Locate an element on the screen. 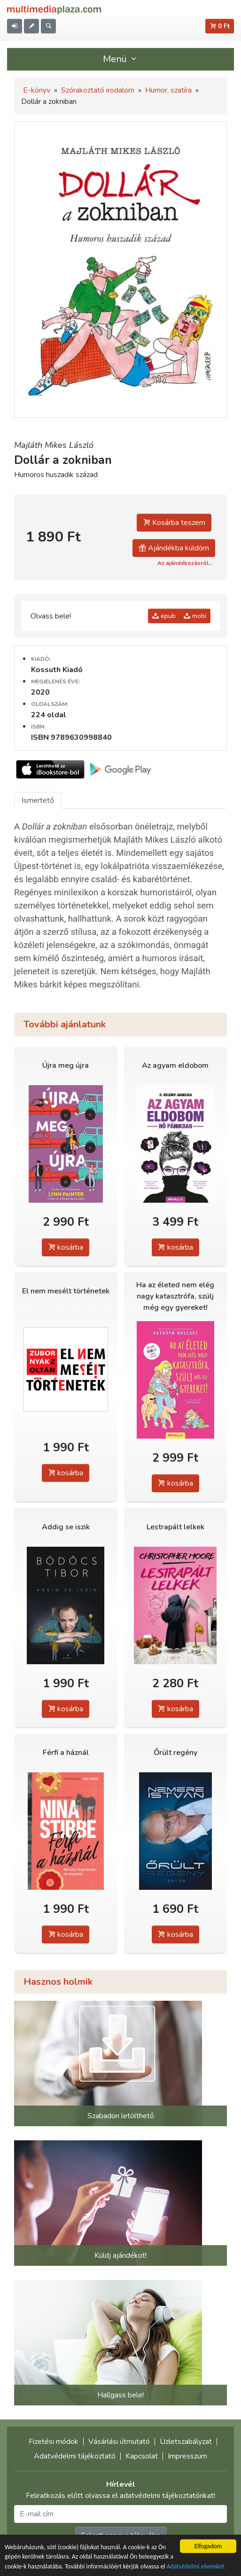 The image size is (241, 2576). E-könyv is located at coordinates (36, 90).